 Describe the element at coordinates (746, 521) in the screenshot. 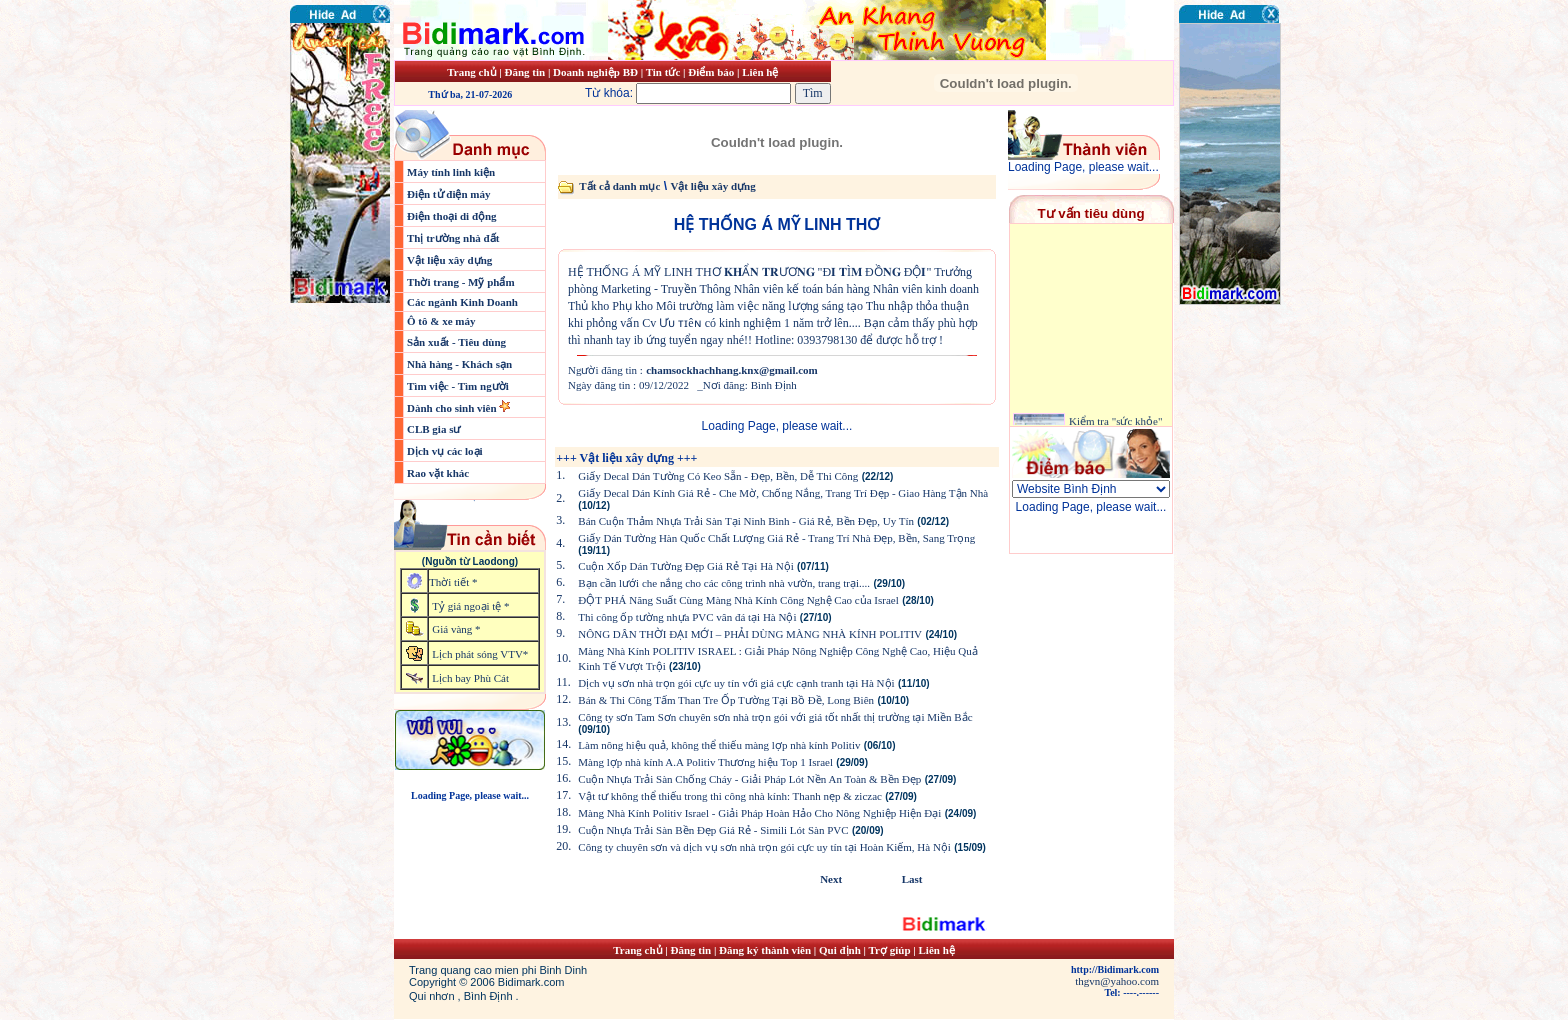

I see `Bán Cuộn Thảm Nhựa Trải Sàn Tại Ninh Bình - Giá Rẻ, Bền Đẹp, Uy Tín` at that location.